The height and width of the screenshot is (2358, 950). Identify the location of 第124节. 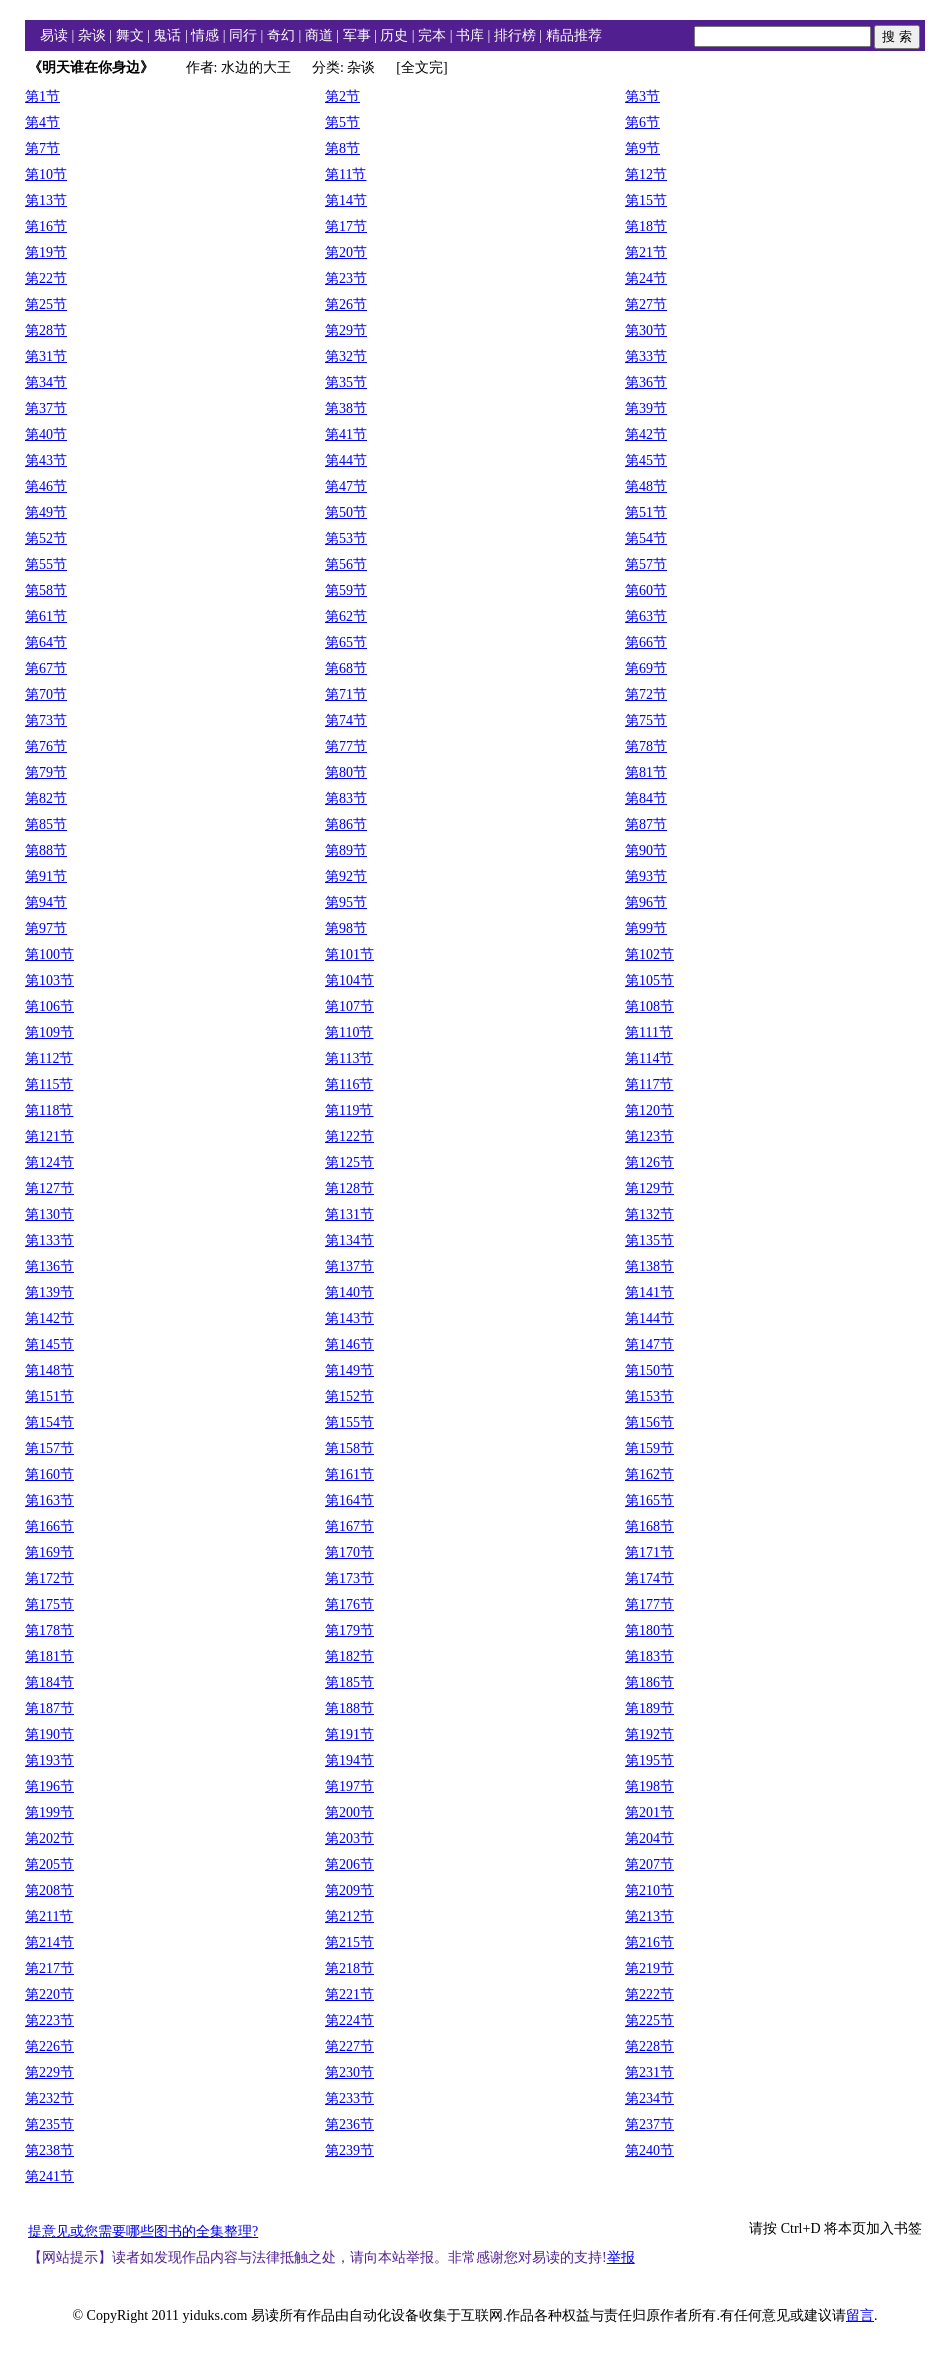
(49, 1162).